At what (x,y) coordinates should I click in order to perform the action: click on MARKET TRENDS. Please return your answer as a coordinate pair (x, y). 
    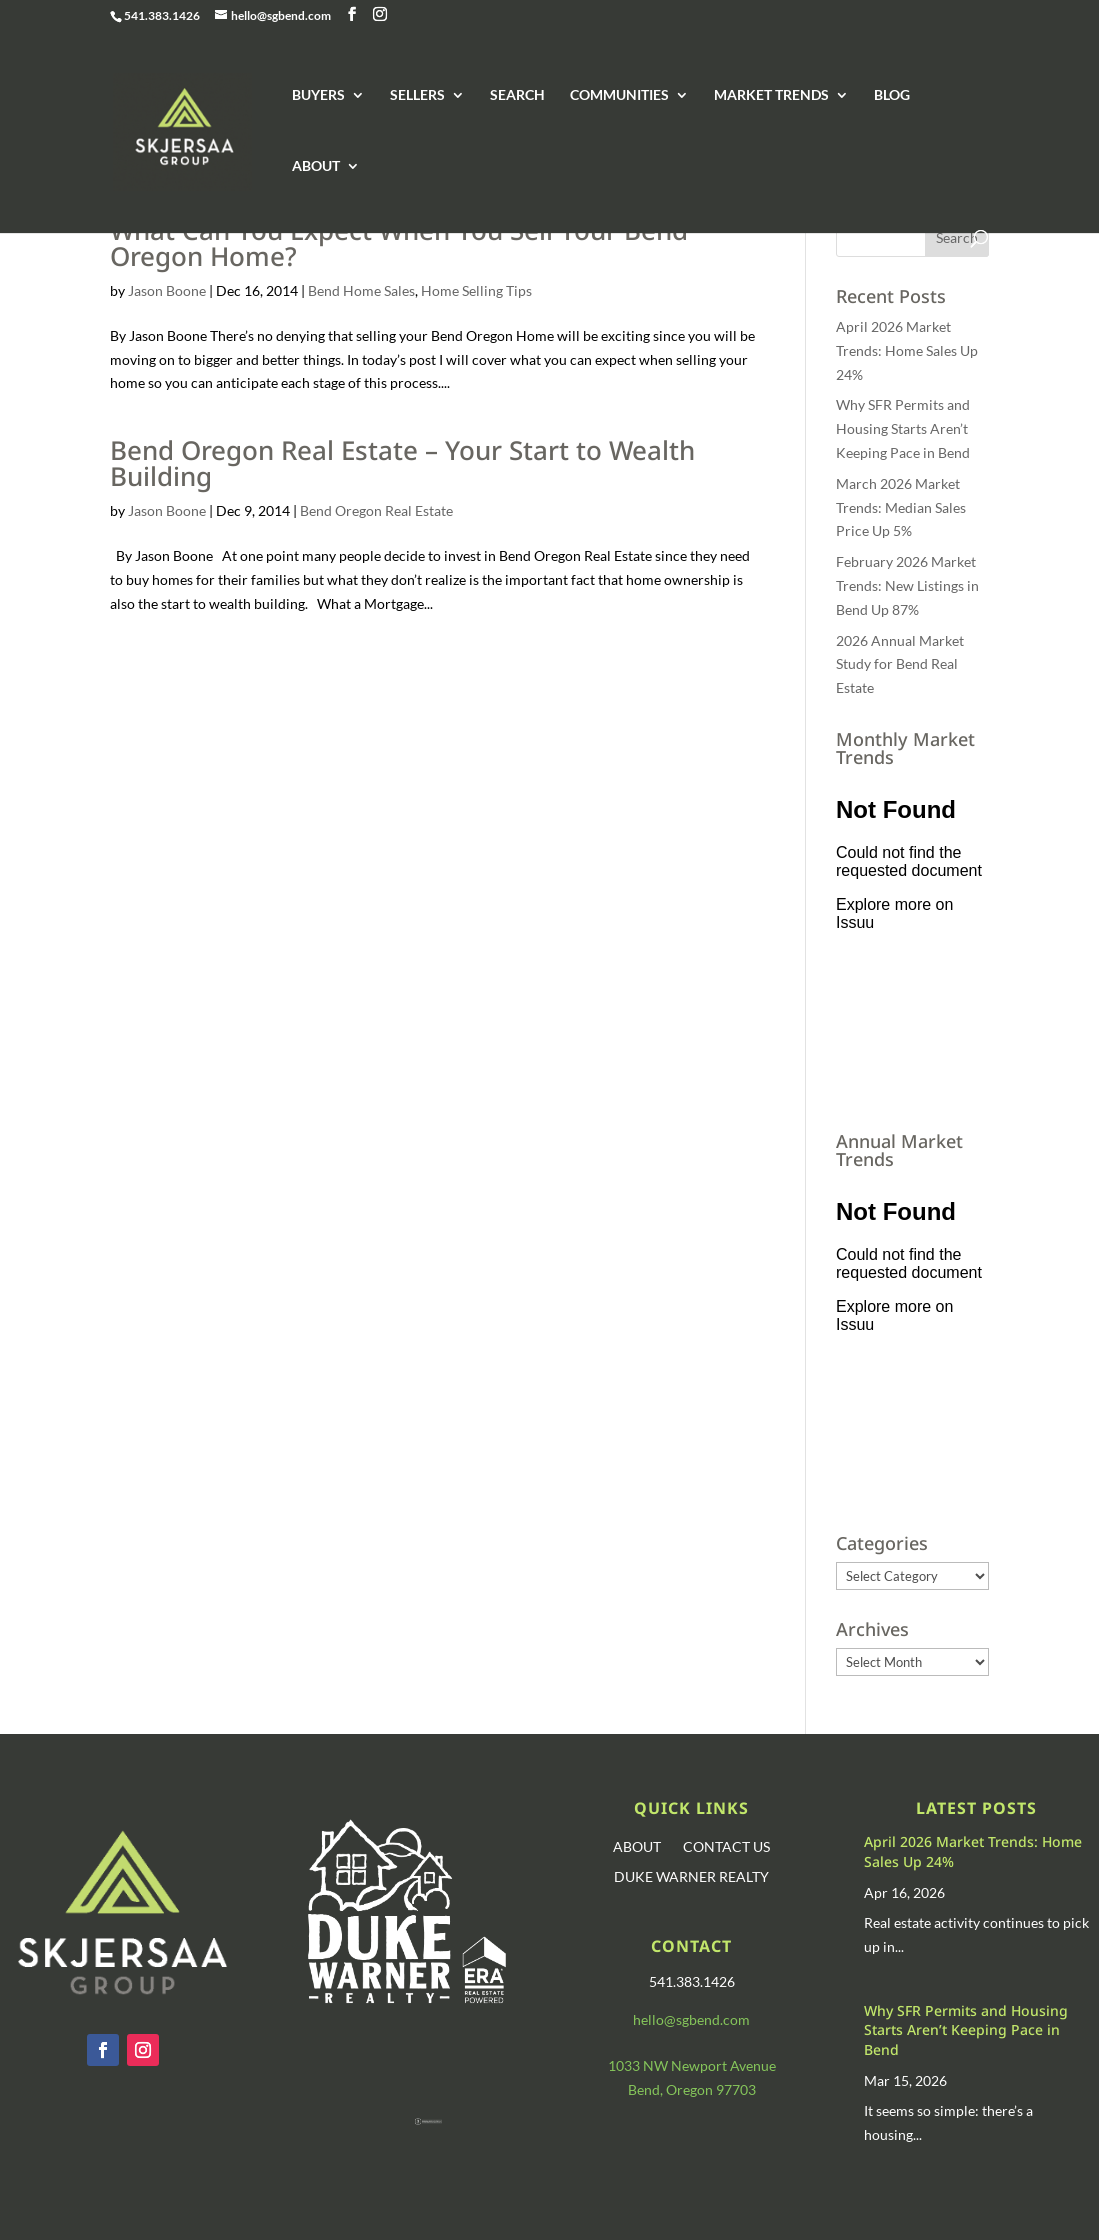
    Looking at the image, I should click on (771, 95).